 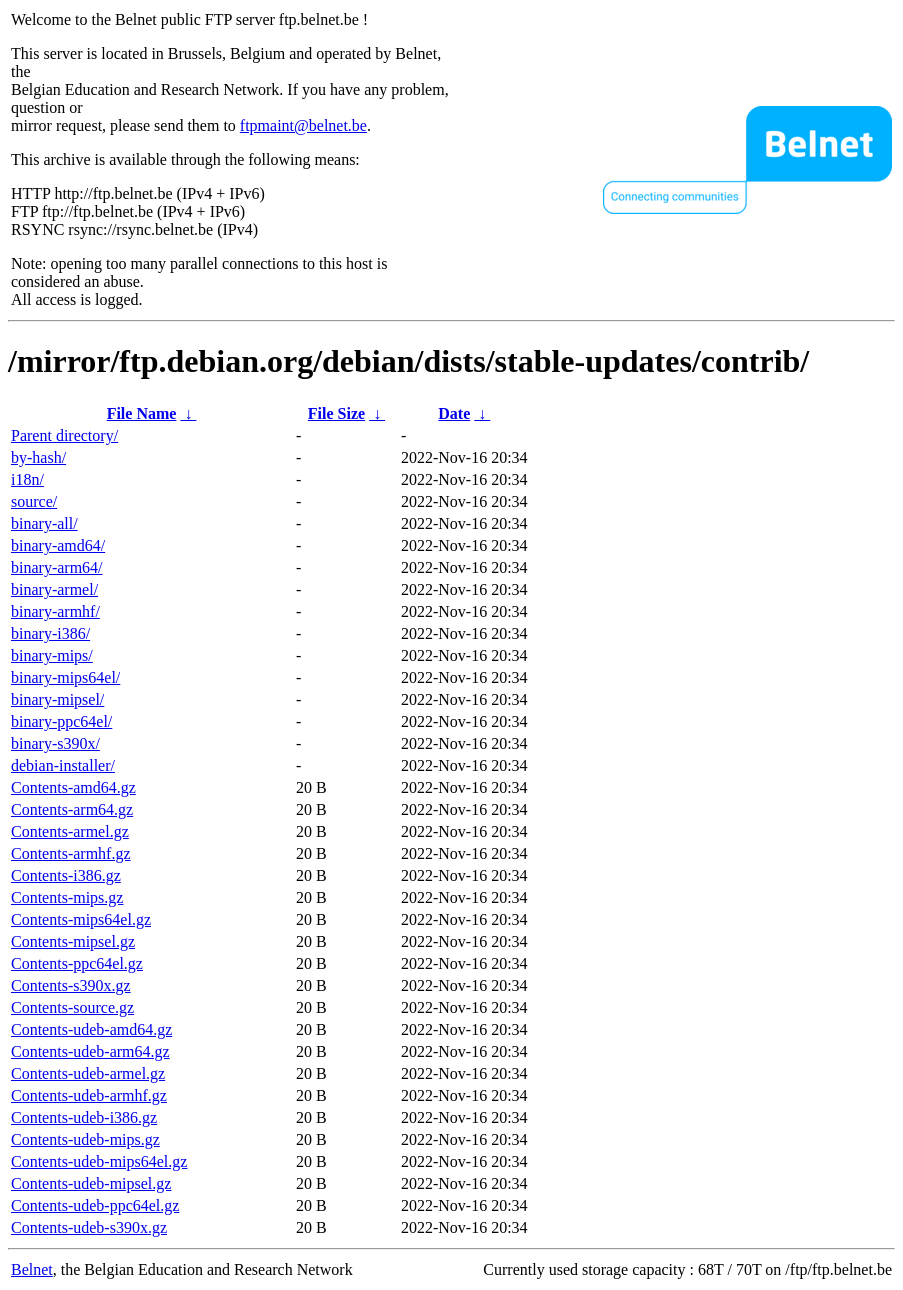 I want to click on binary-ppc64el/, so click(x=61, y=721).